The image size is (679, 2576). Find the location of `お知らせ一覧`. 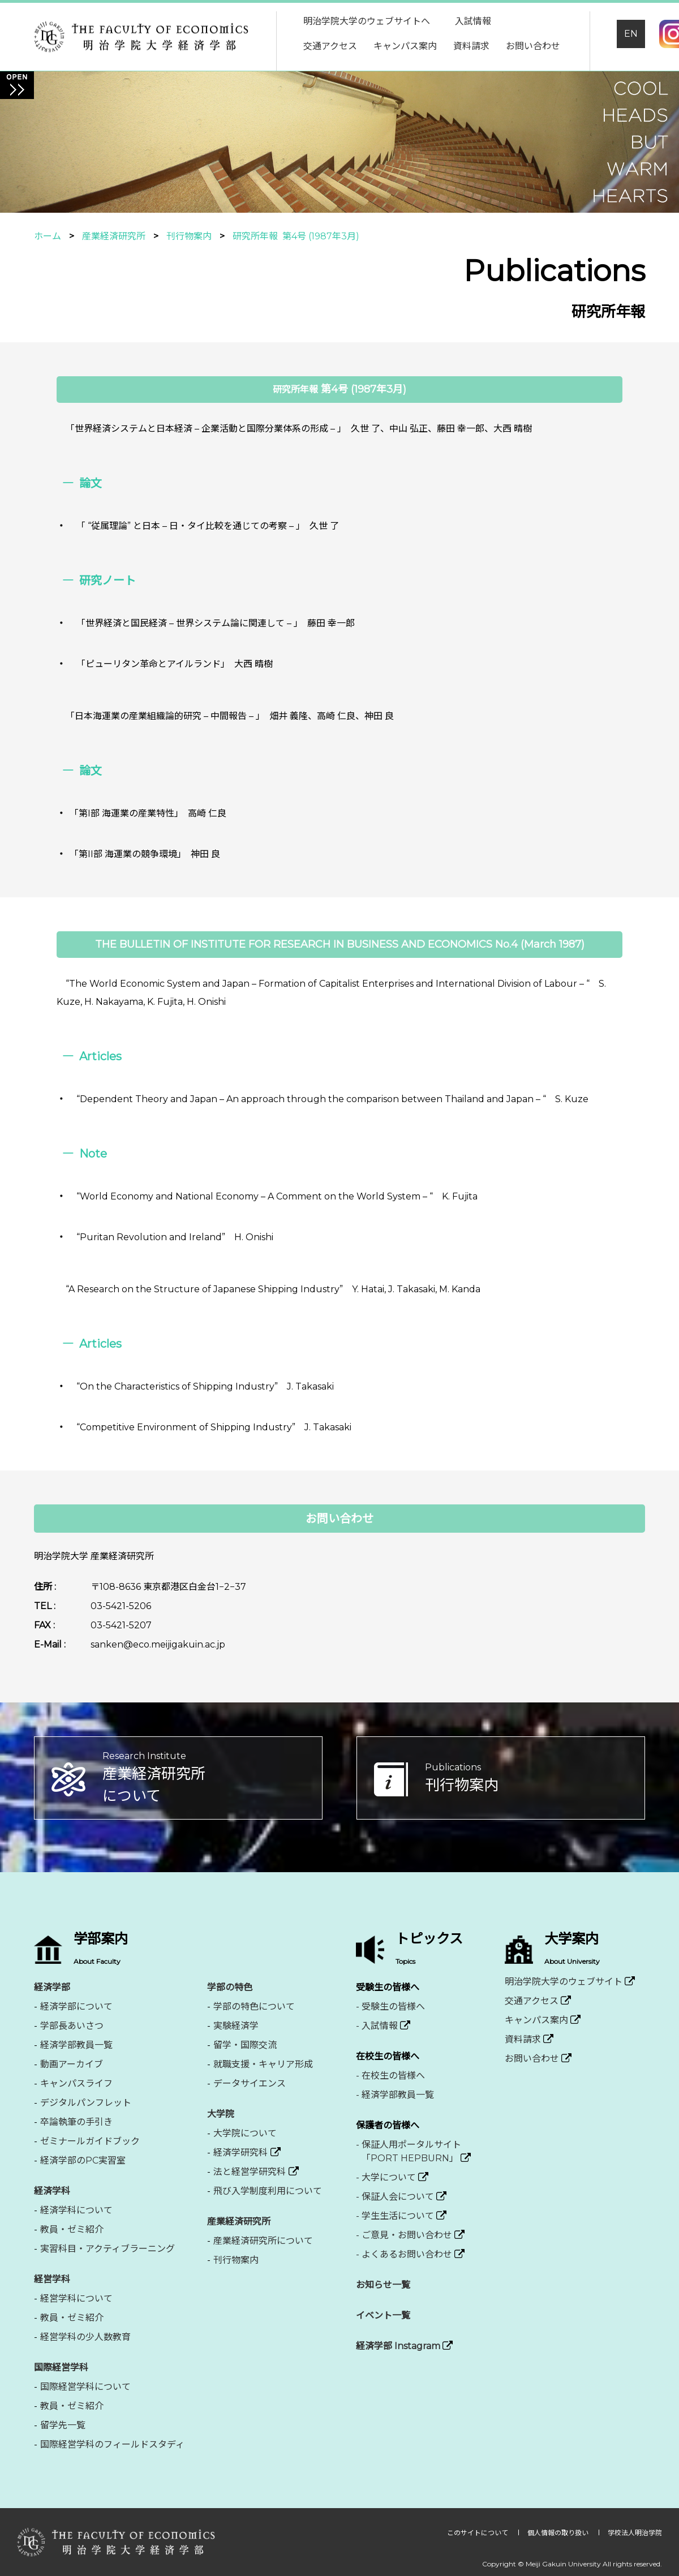

お知らせ一覧 is located at coordinates (383, 2285).